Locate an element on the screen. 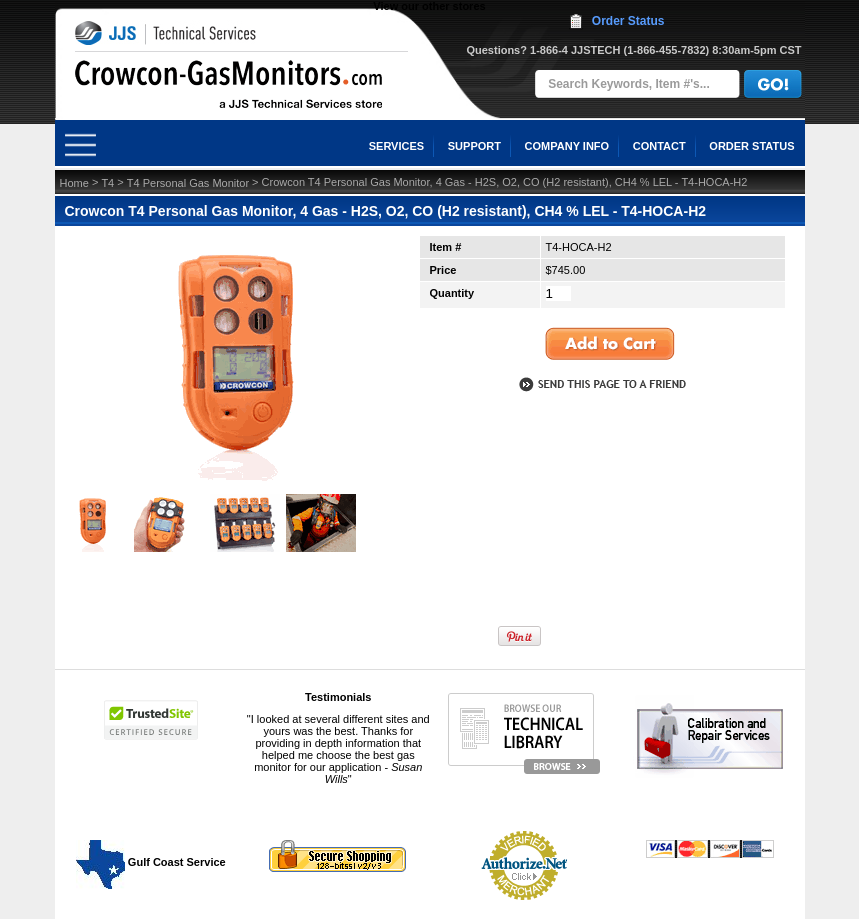  COMPANY INFO is located at coordinates (567, 146).